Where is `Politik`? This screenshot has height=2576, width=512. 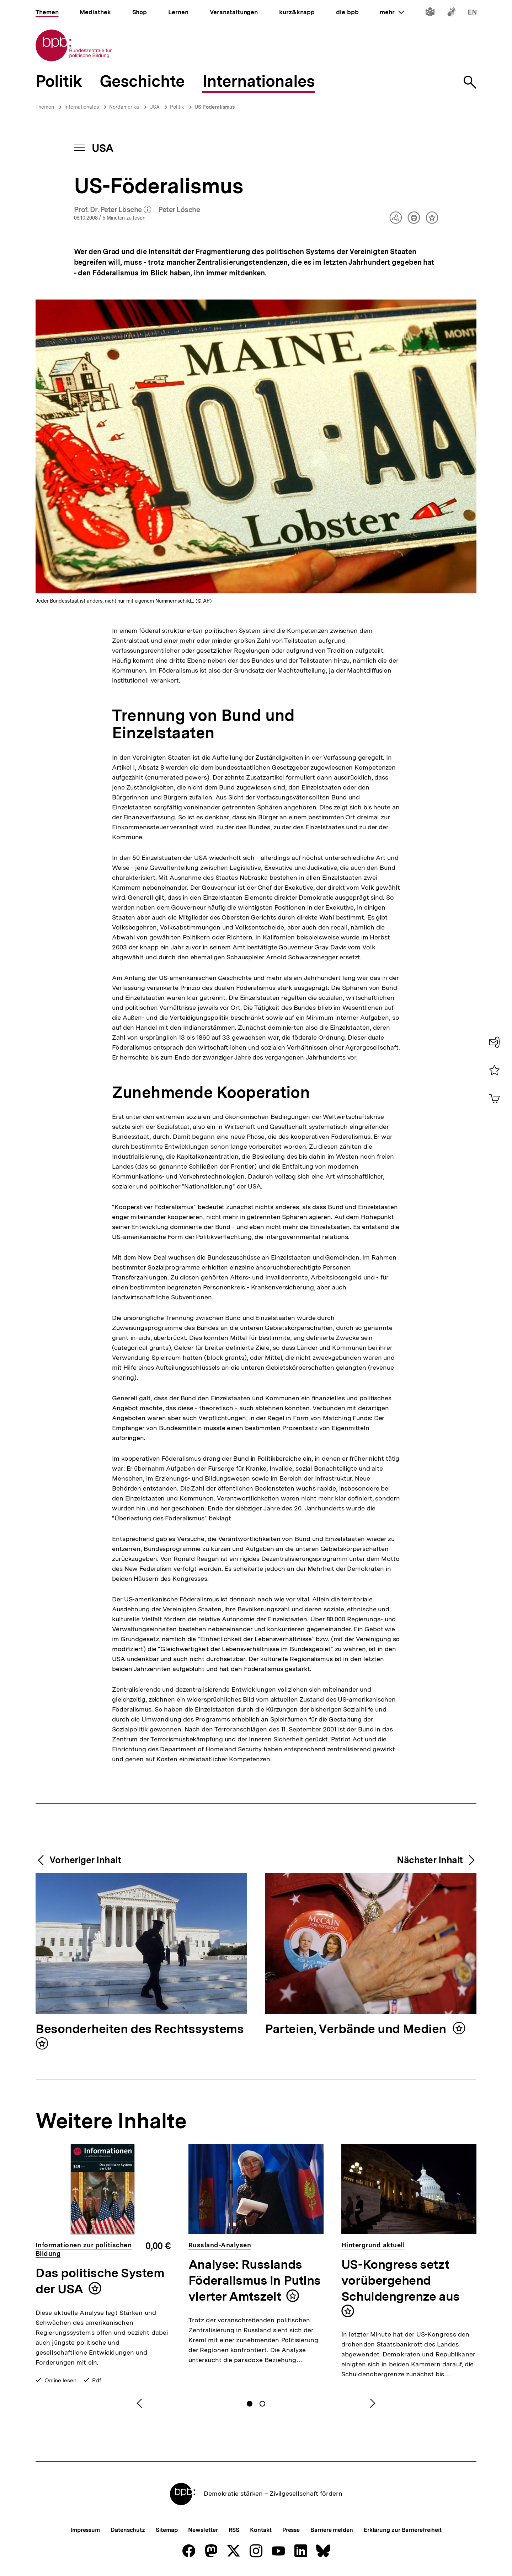
Politik is located at coordinates (177, 107).